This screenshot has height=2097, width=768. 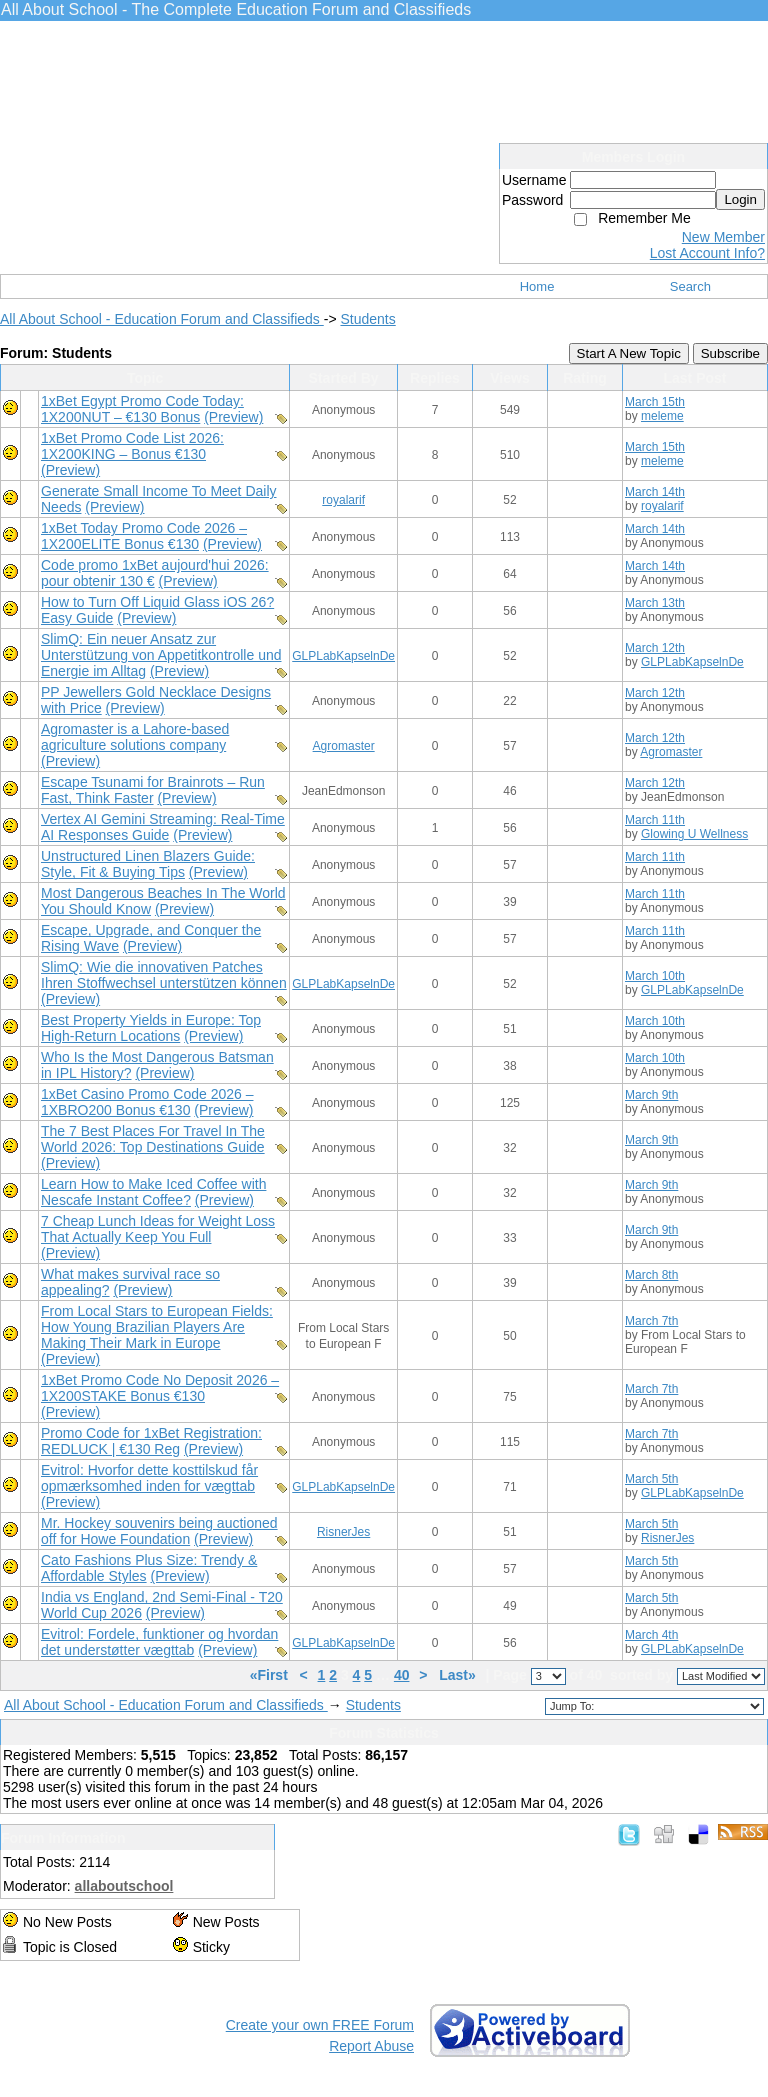 I want to click on RisnerJes, so click(x=343, y=1532).